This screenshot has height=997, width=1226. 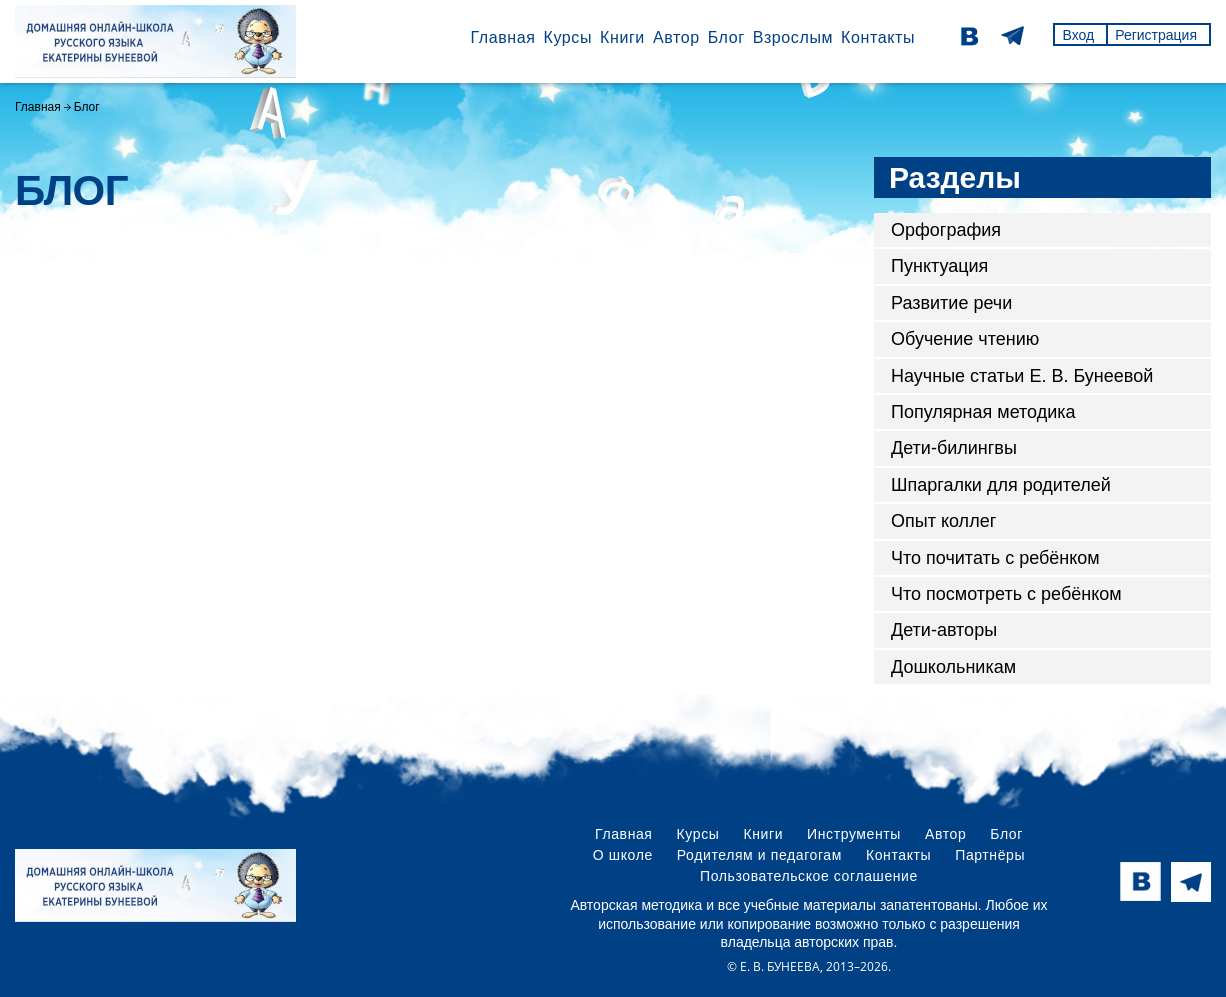 I want to click on Обучение чтению, so click(x=965, y=339).